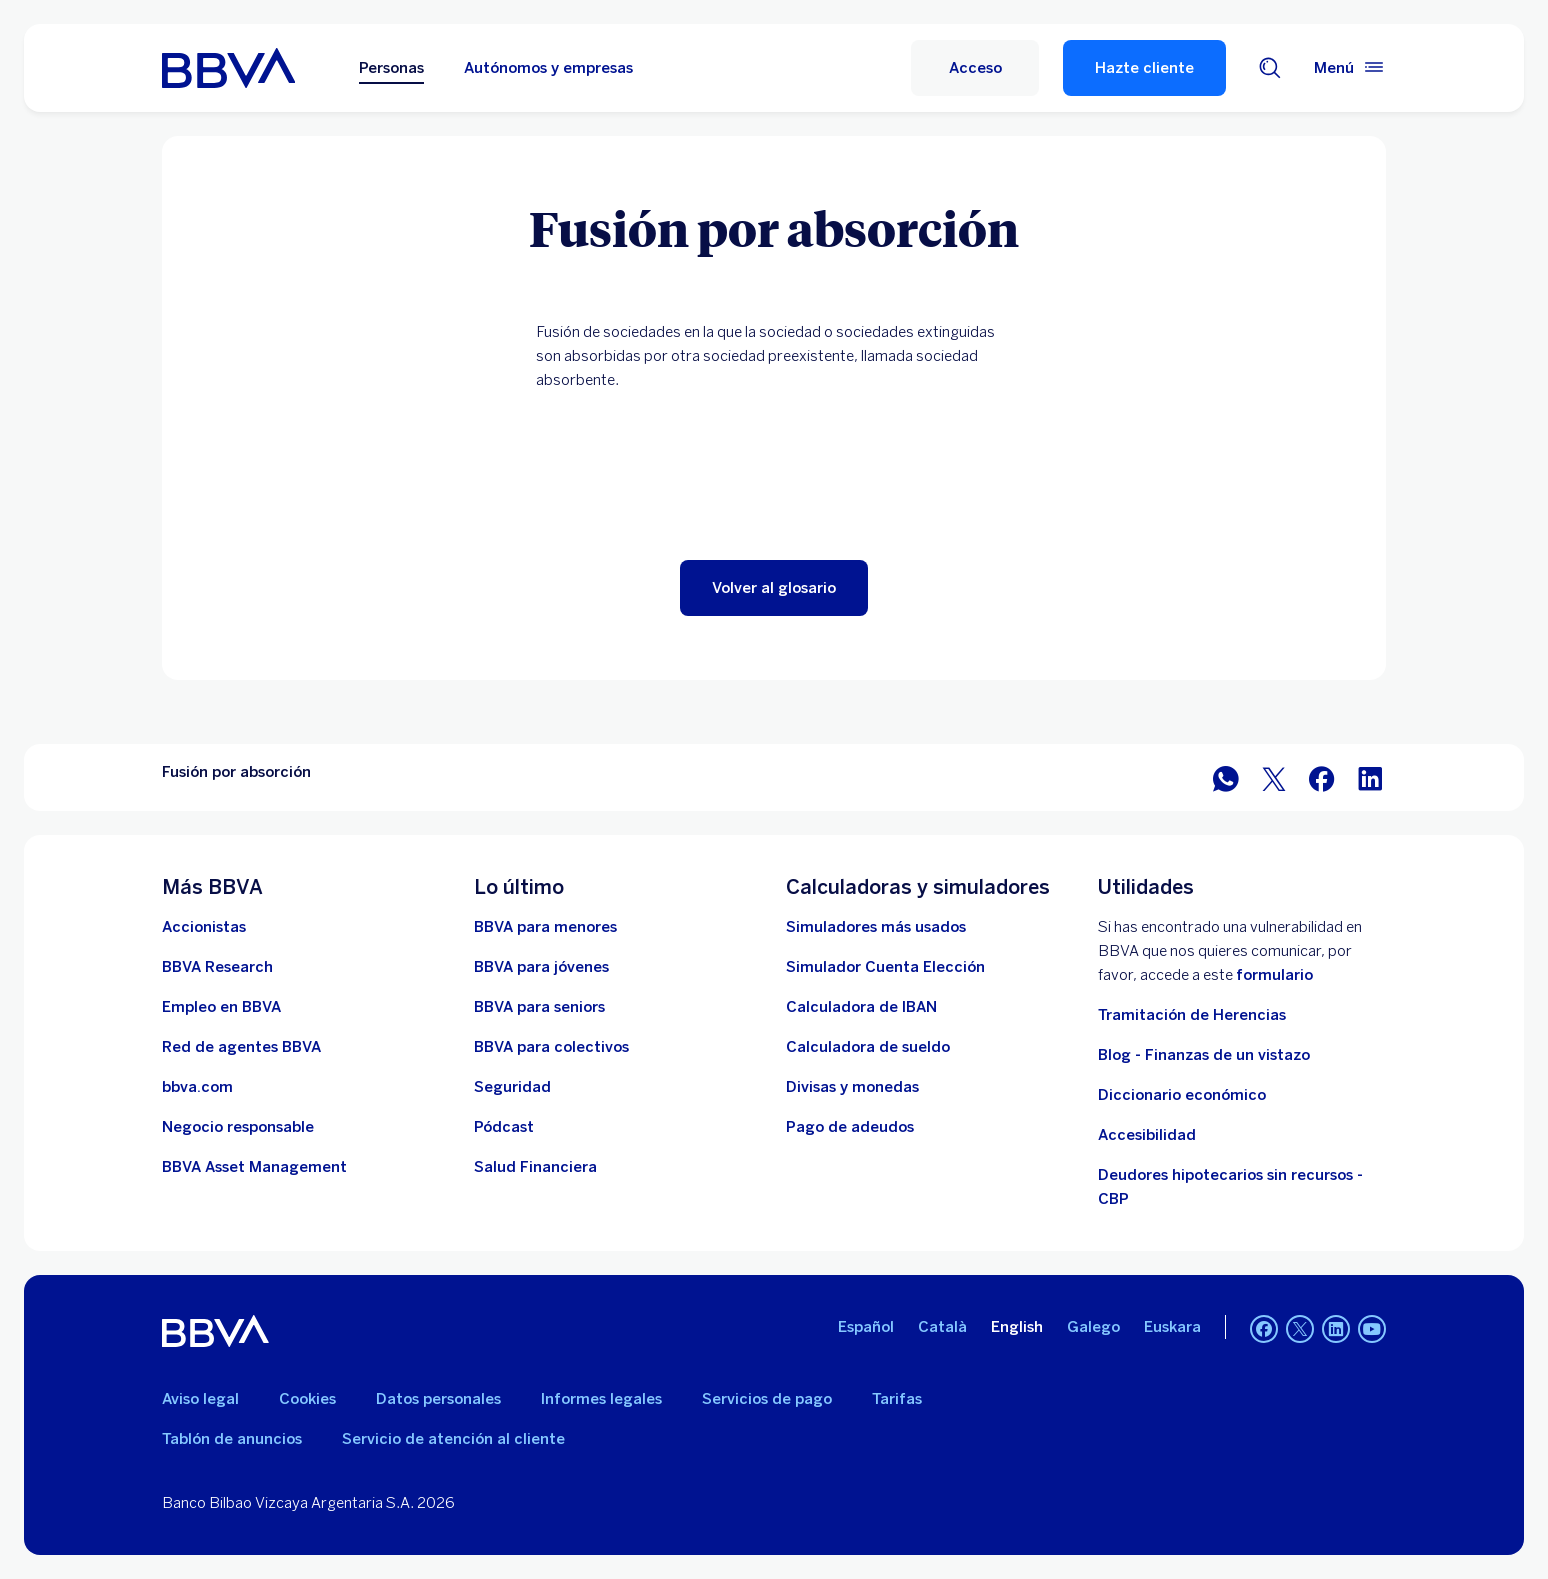 Image resolution: width=1548 pixels, height=1579 pixels. I want to click on Blog - Finanzas de un vistazo [Ir al blog - Finanzas de un vistazo], so click(1204, 1055).